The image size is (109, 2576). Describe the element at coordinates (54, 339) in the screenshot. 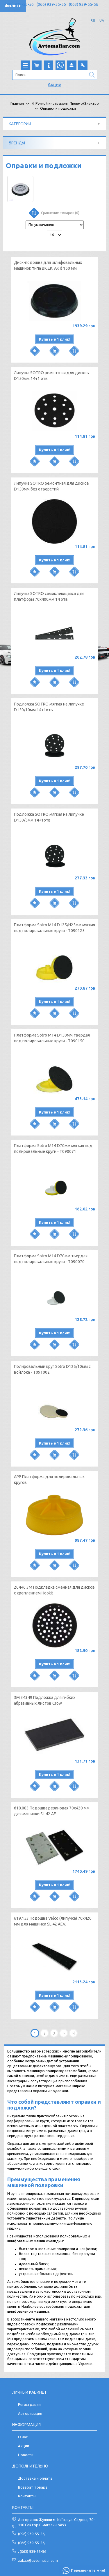

I see `Купить в 1 клик!` at that location.